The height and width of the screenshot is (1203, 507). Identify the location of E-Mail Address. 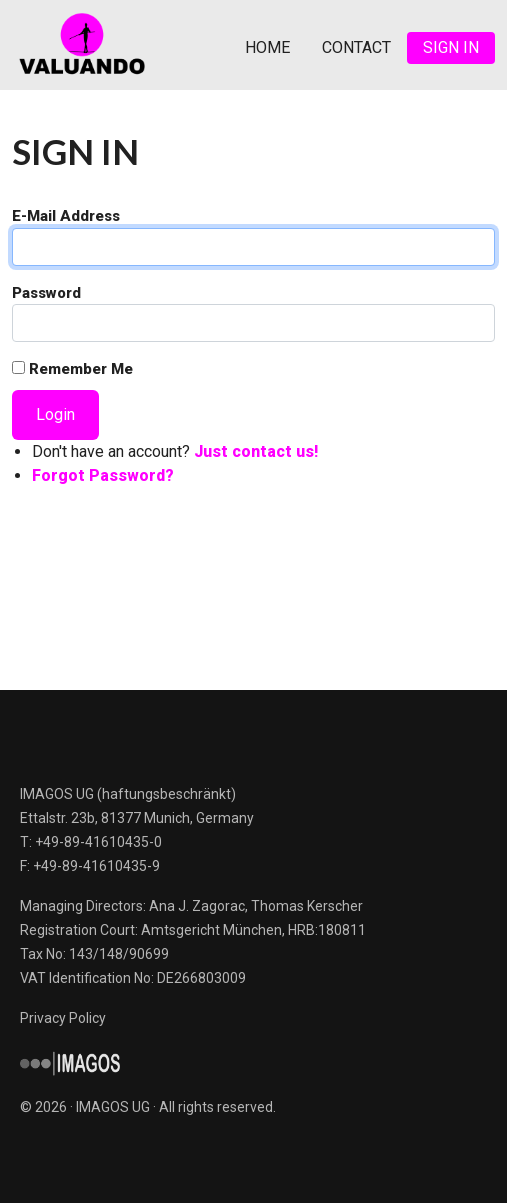
(66, 216).